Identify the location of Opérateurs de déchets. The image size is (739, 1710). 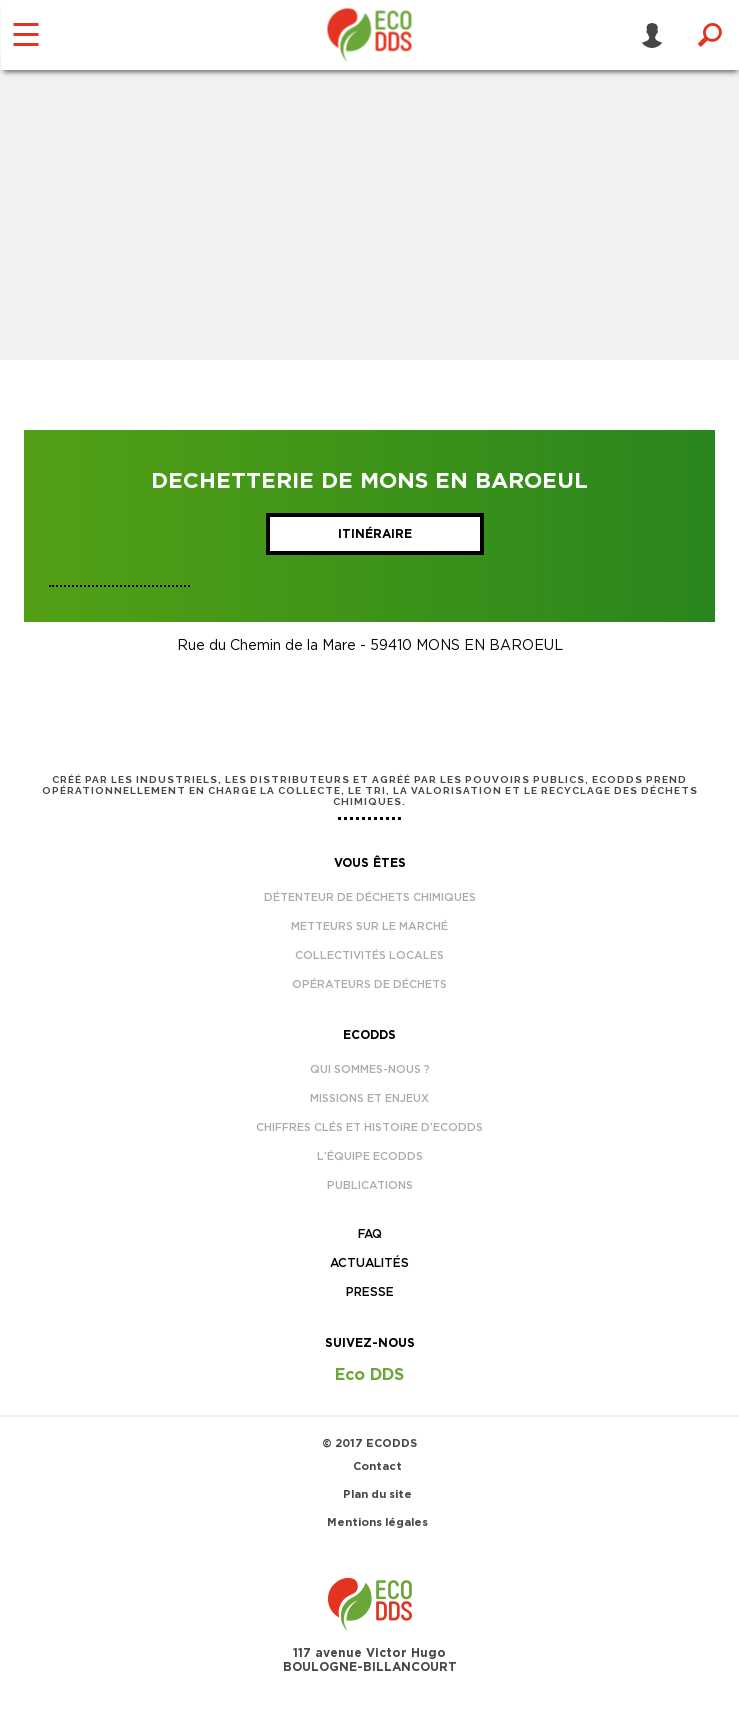
(369, 984).